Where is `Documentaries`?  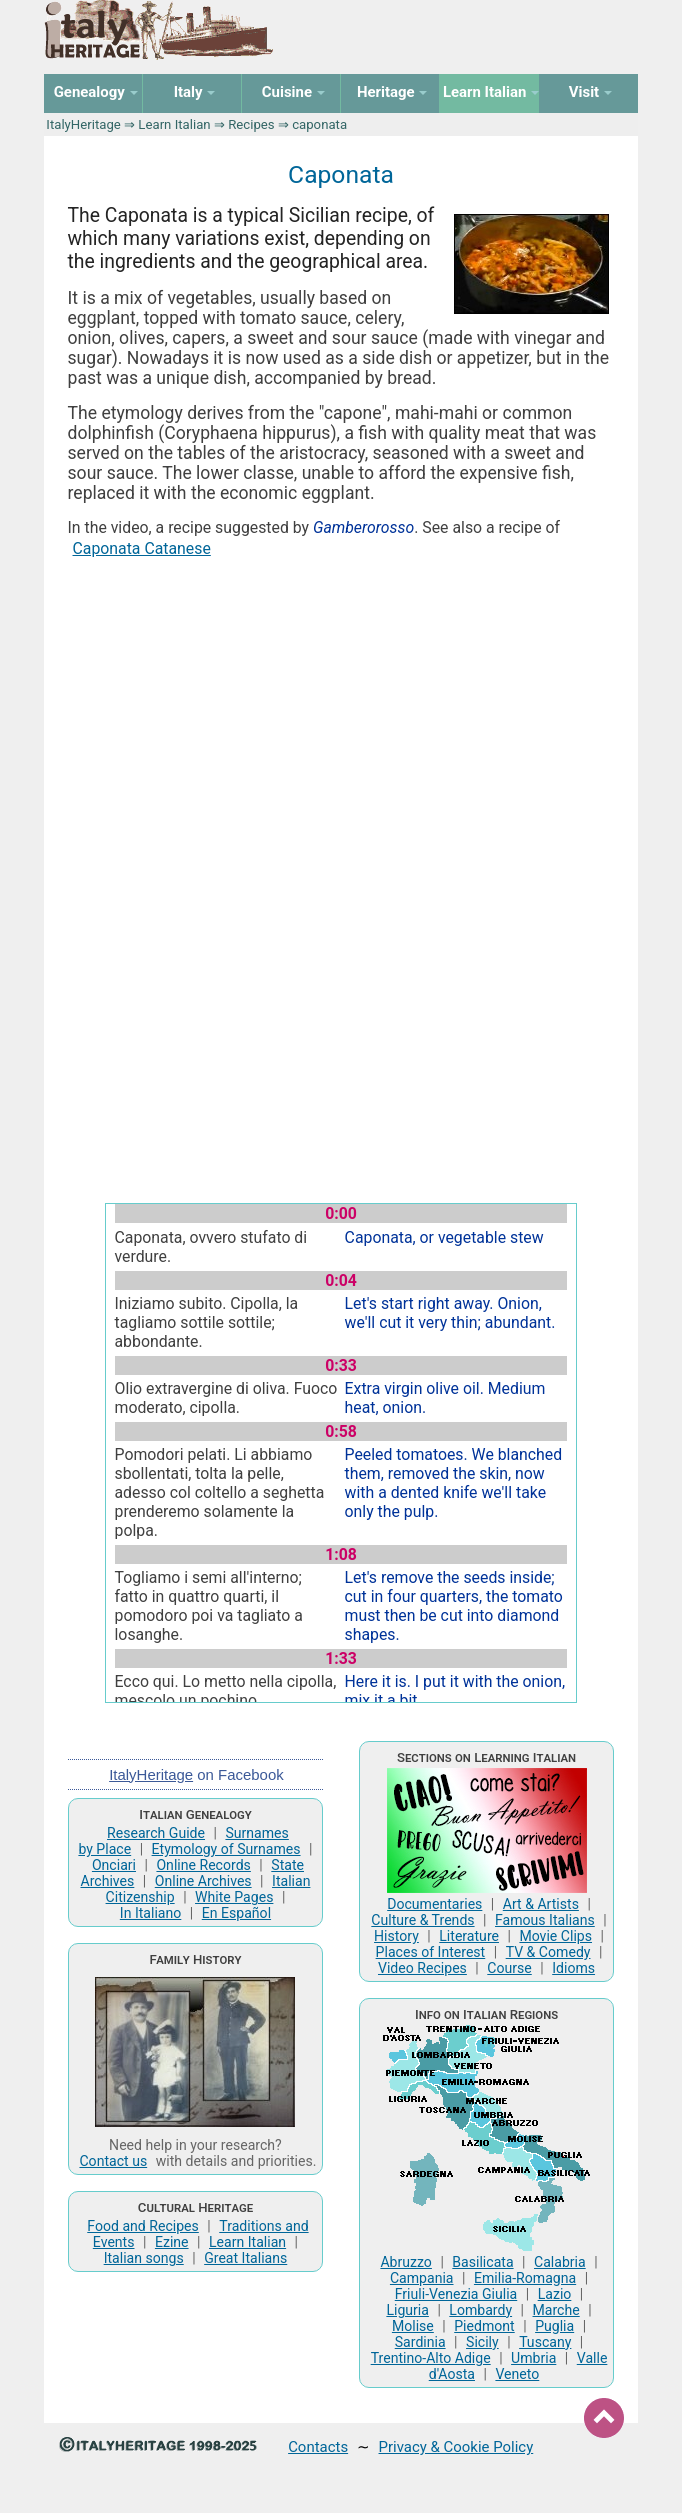
Documentaries is located at coordinates (434, 1904).